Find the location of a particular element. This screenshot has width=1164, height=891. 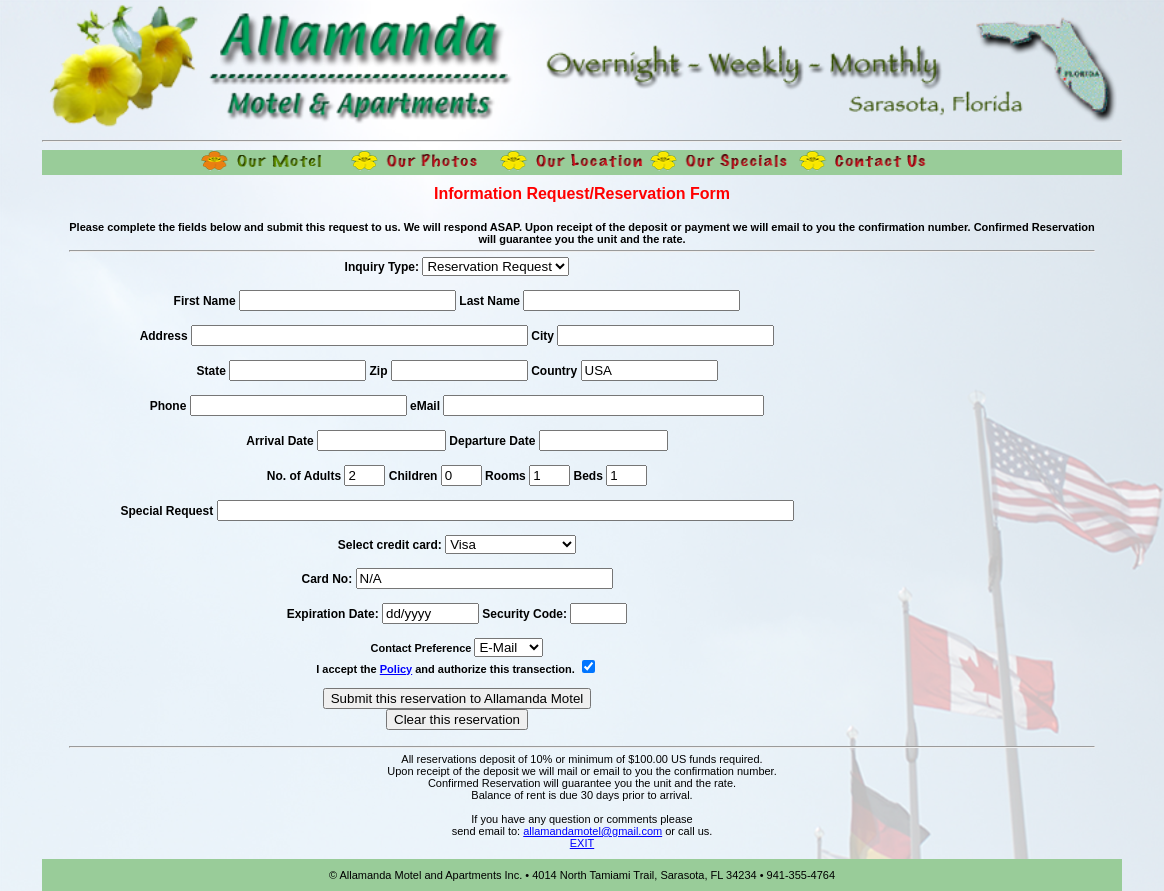

Address is located at coordinates (164, 336).